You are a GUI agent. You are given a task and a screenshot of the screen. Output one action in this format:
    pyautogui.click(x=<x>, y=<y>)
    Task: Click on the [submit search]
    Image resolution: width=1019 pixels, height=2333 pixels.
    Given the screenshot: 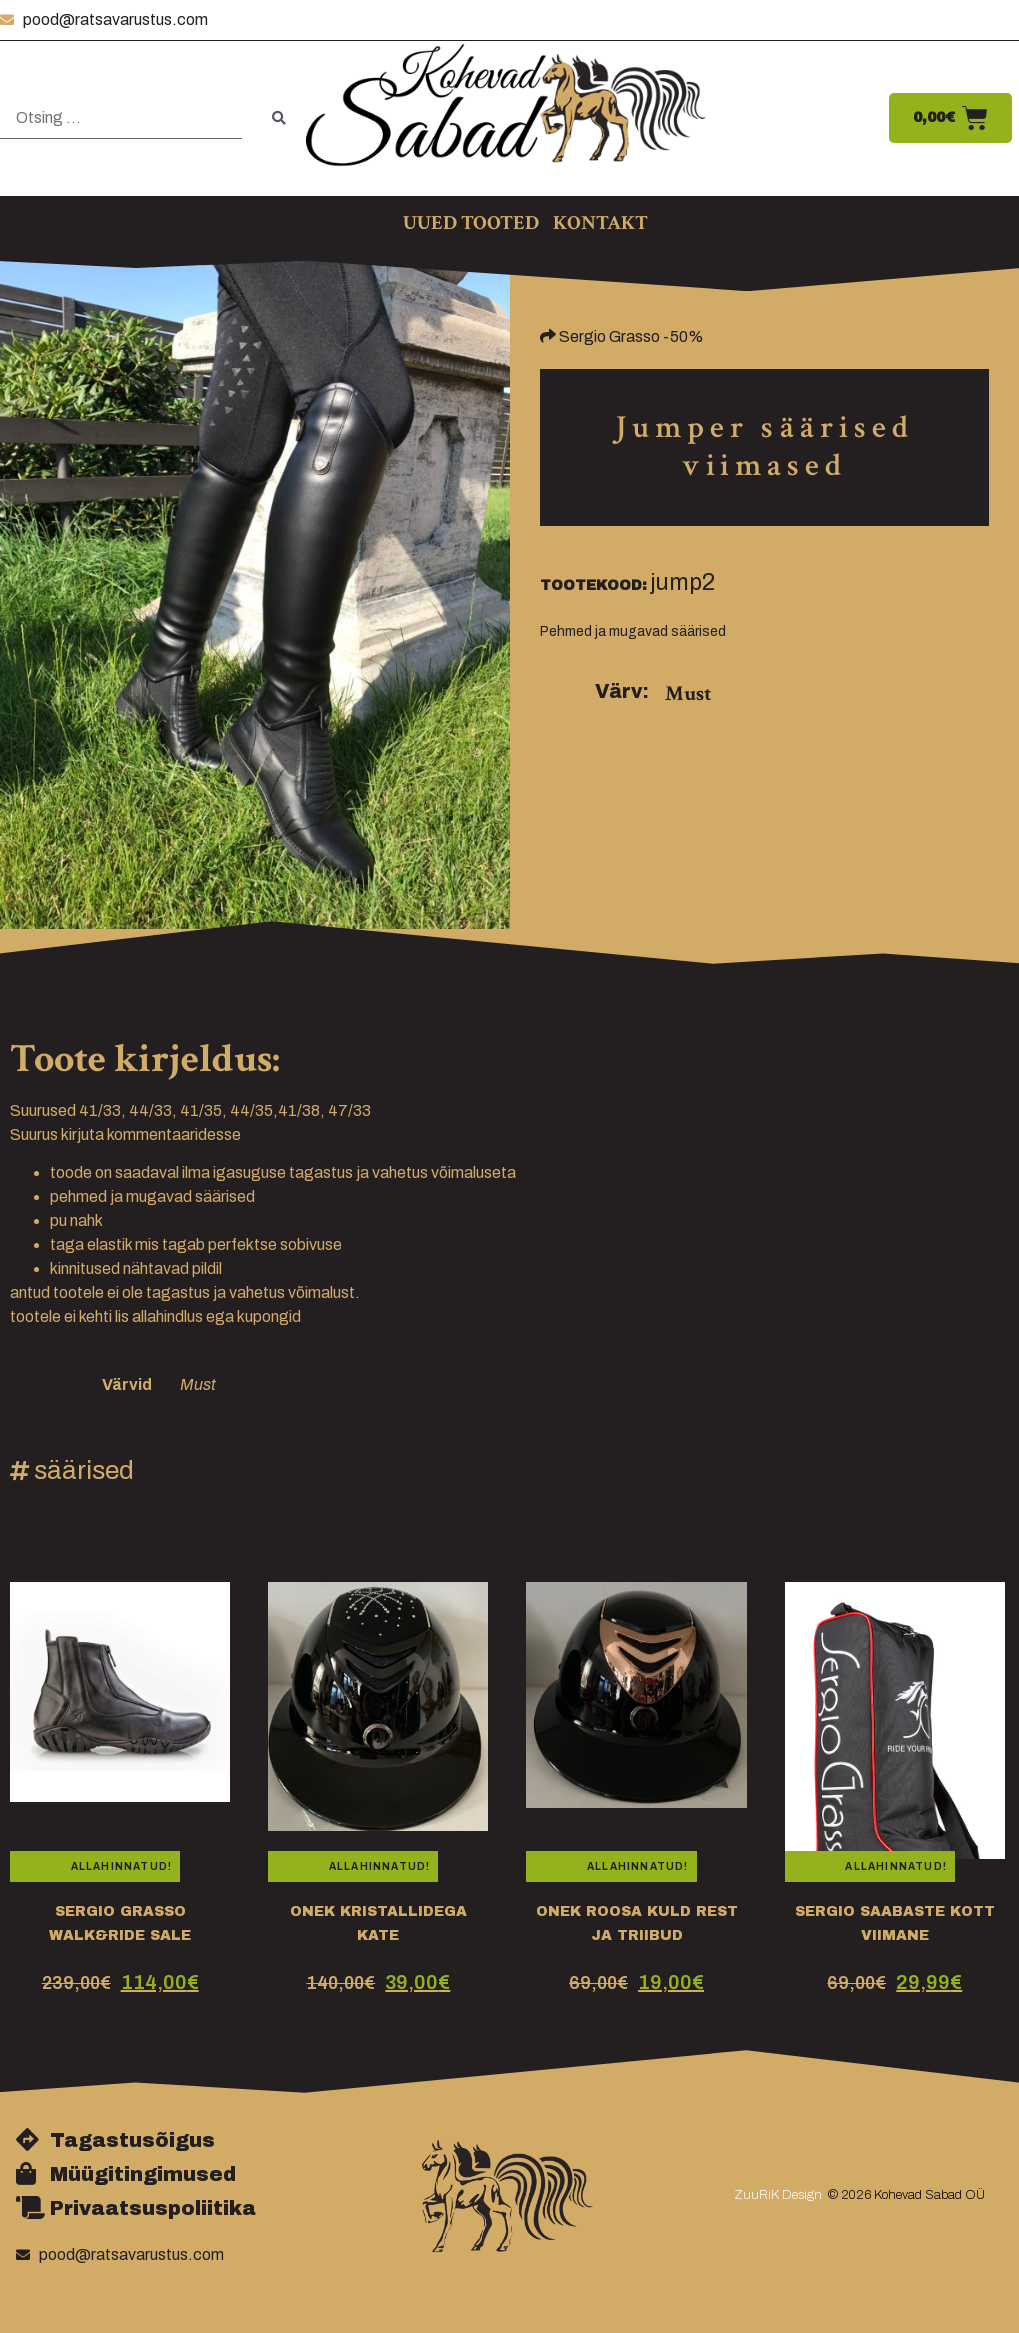 What is the action you would take?
    pyautogui.click(x=279, y=118)
    